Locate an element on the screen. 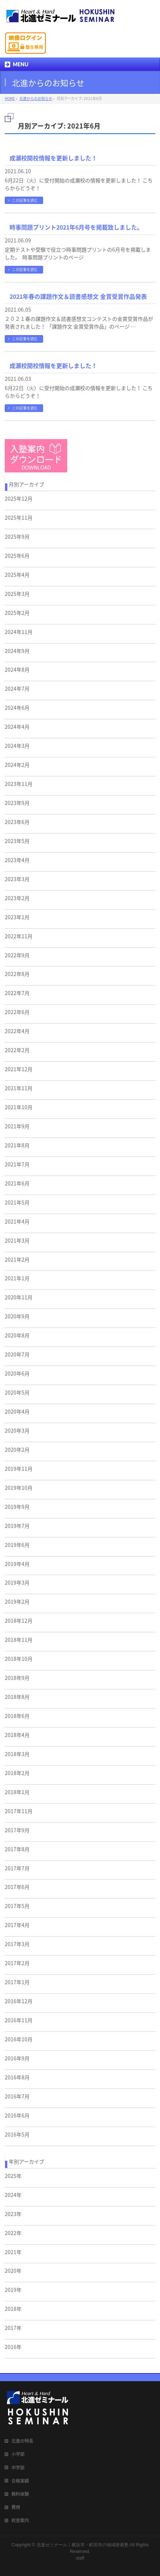 The image size is (160, 2576). 2018年9月 is located at coordinates (17, 1677).